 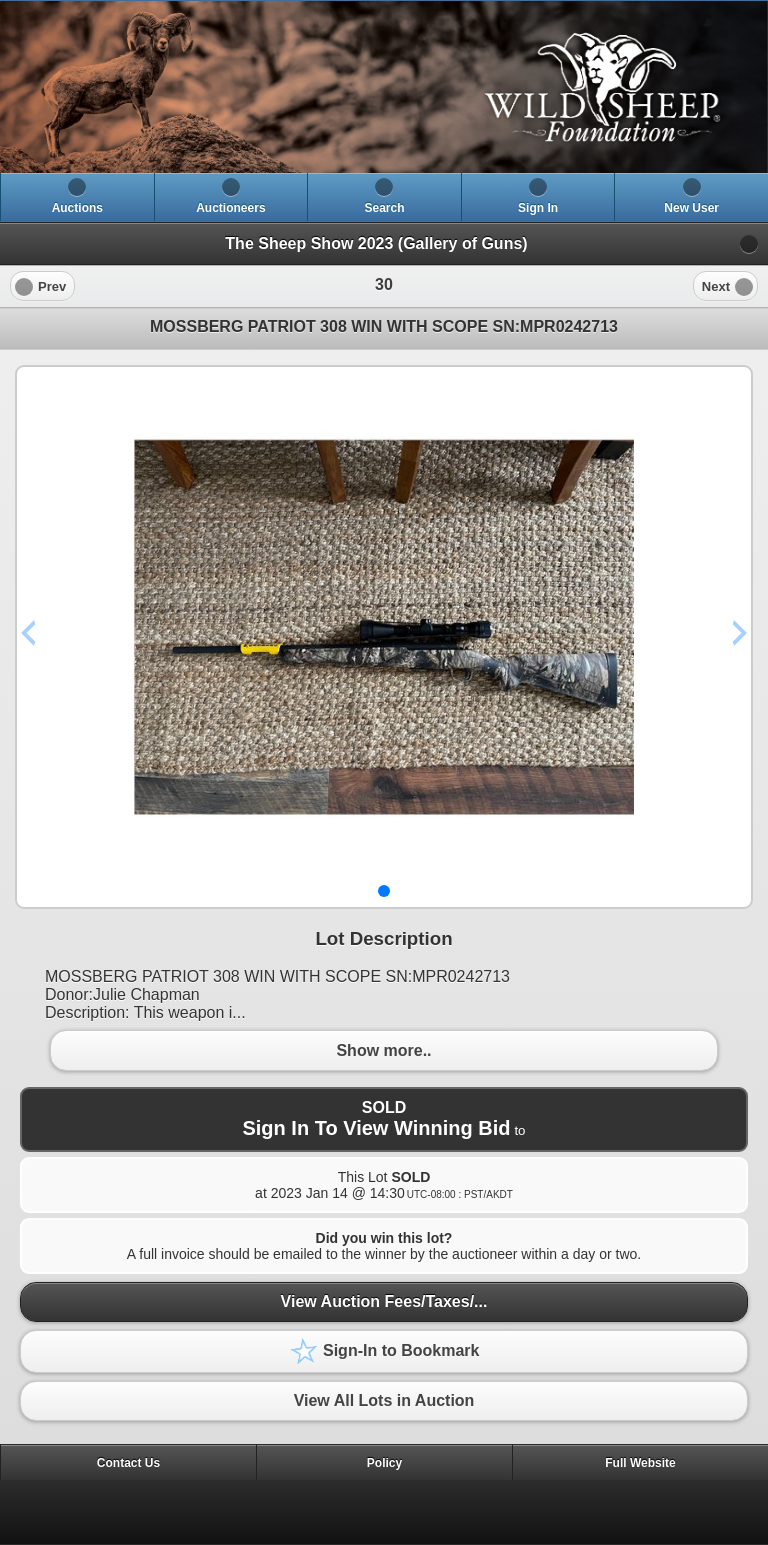 I want to click on MOSSBERG PATRIOT 308 WIN WITH SCOPE SN:MPR0242713 [heading], so click(x=384, y=326).